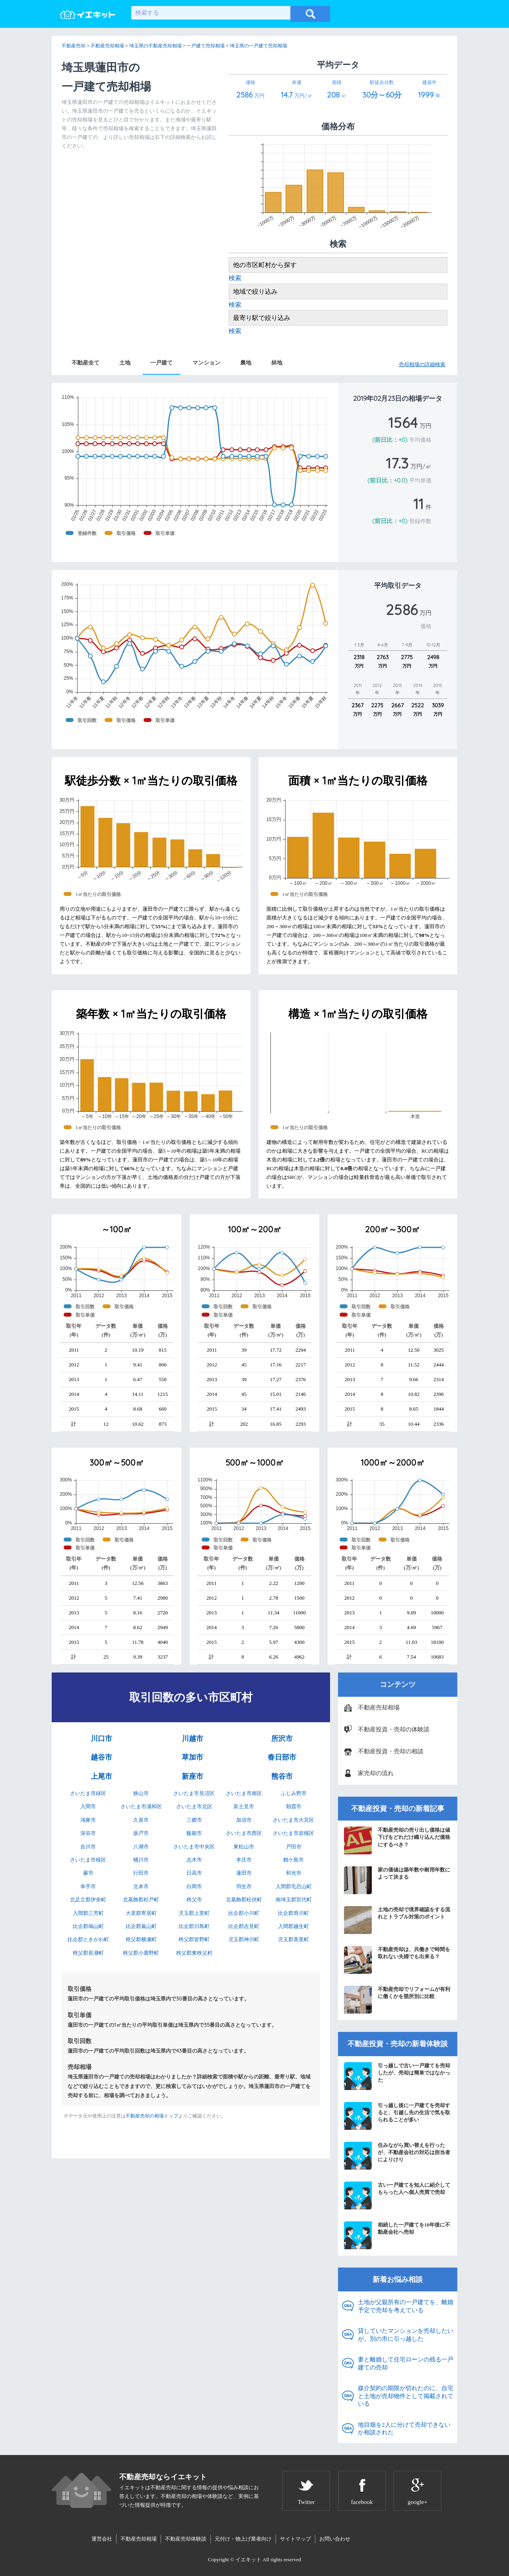 Image resolution: width=509 pixels, height=2576 pixels. Describe the element at coordinates (243, 2539) in the screenshot. I see `元付け・物上げ業者向け` at that location.